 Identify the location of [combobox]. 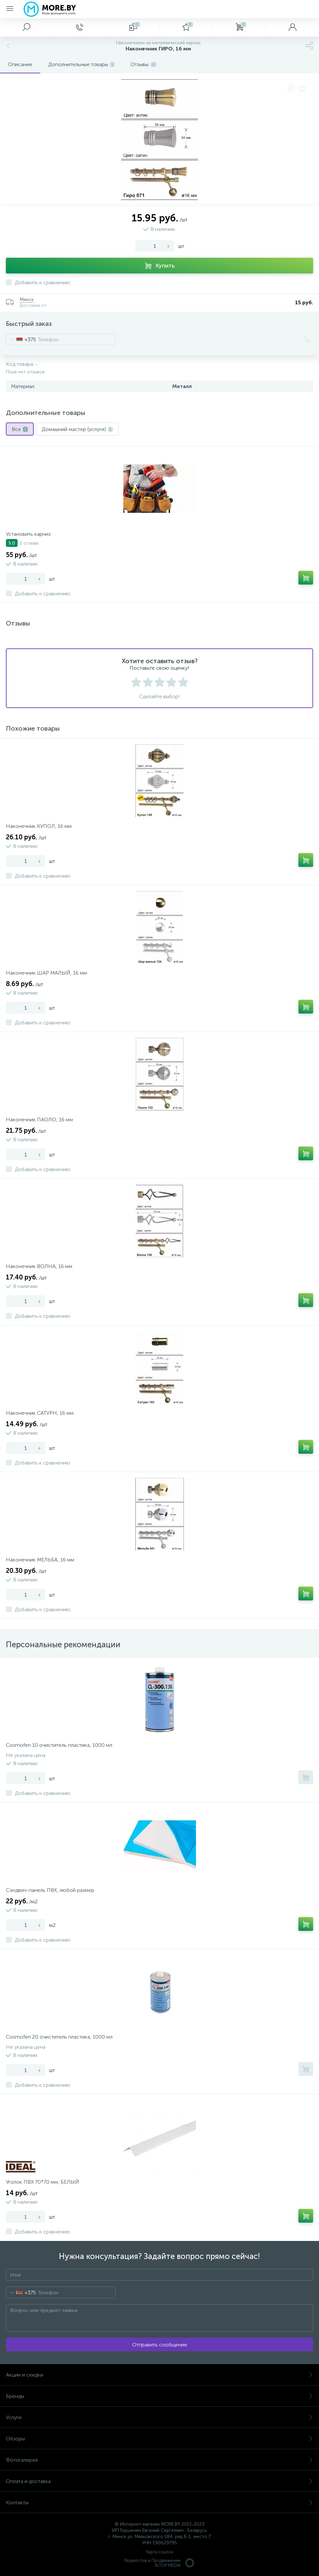
(21, 339).